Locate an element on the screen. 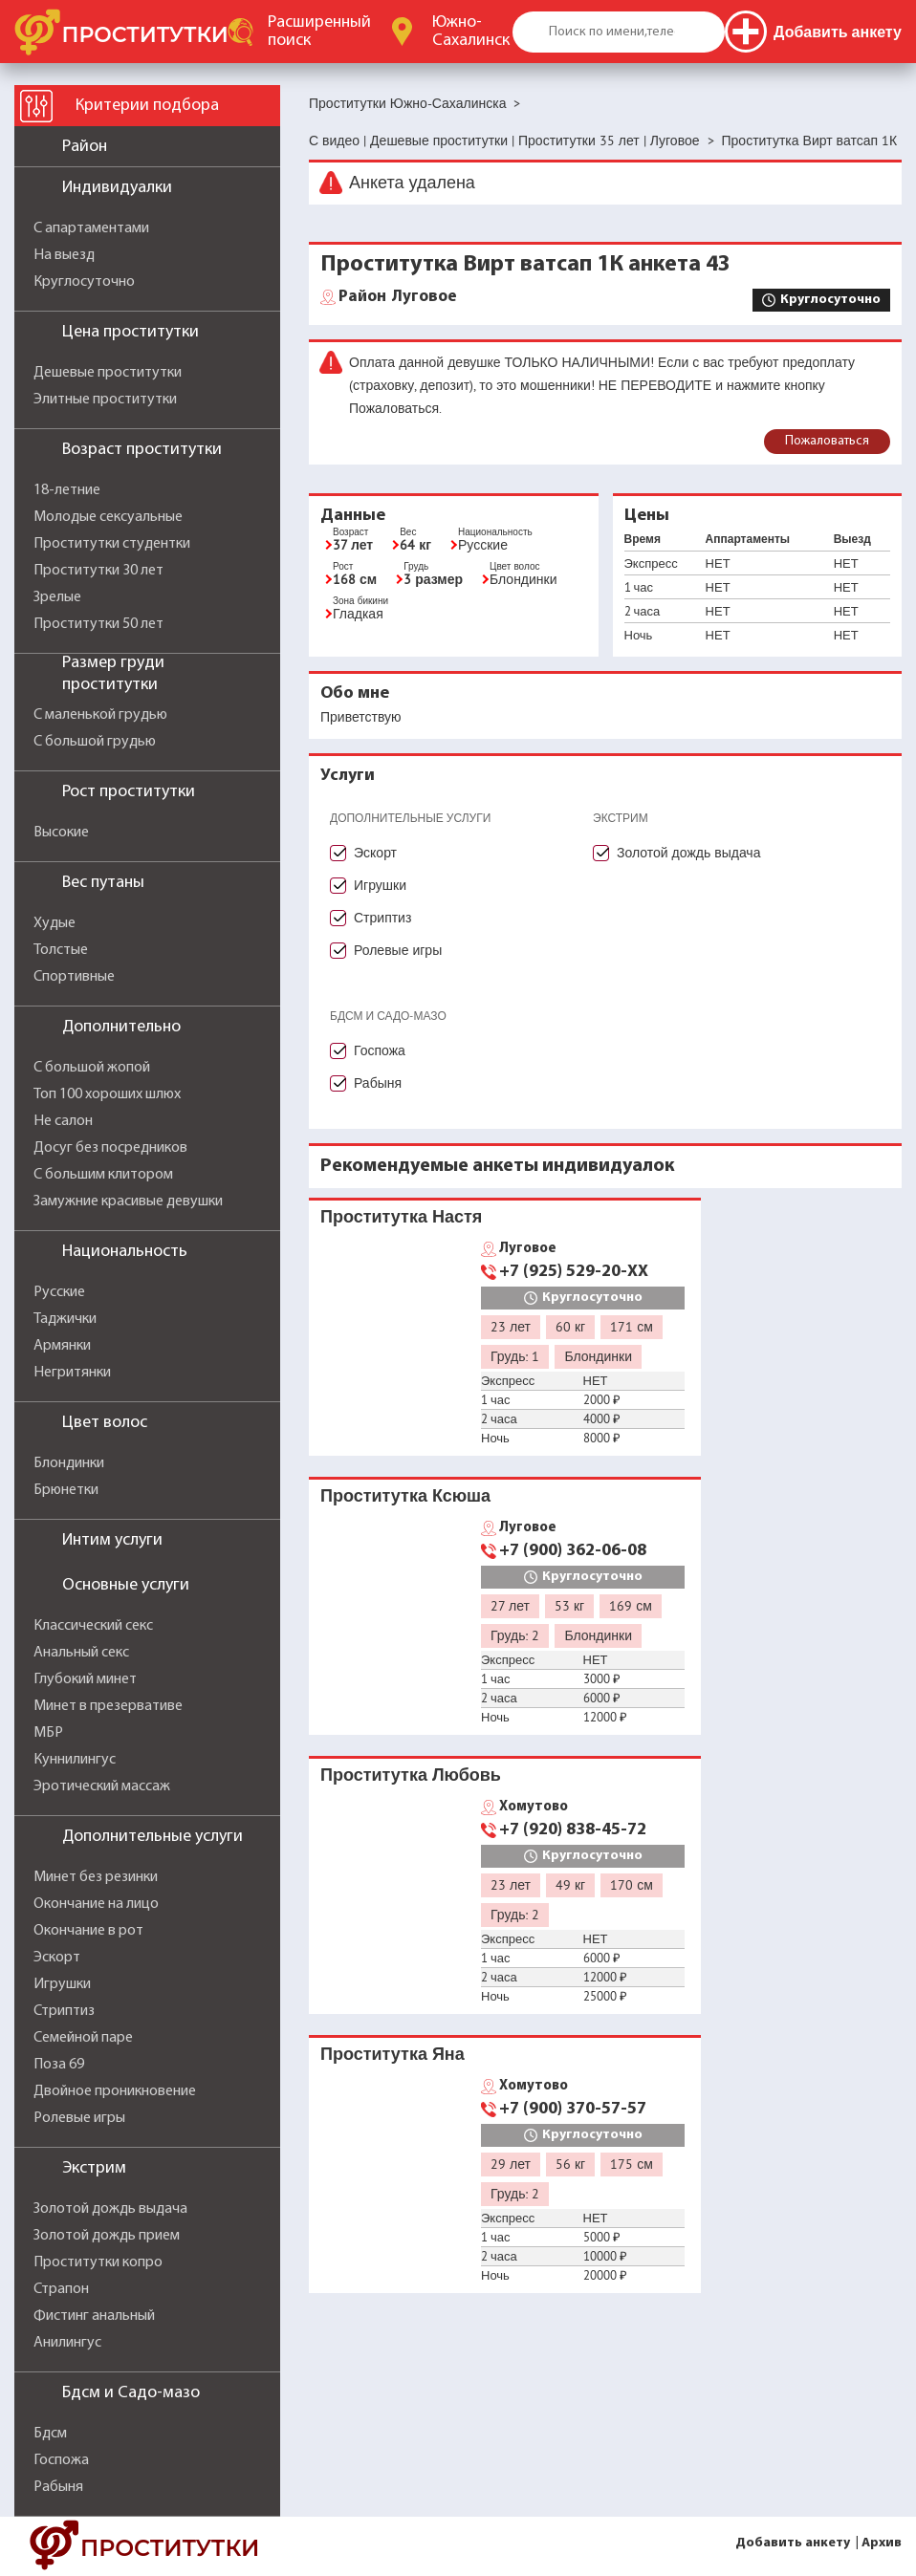 This screenshot has width=916, height=2576. Глубокий минет is located at coordinates (85, 1679).